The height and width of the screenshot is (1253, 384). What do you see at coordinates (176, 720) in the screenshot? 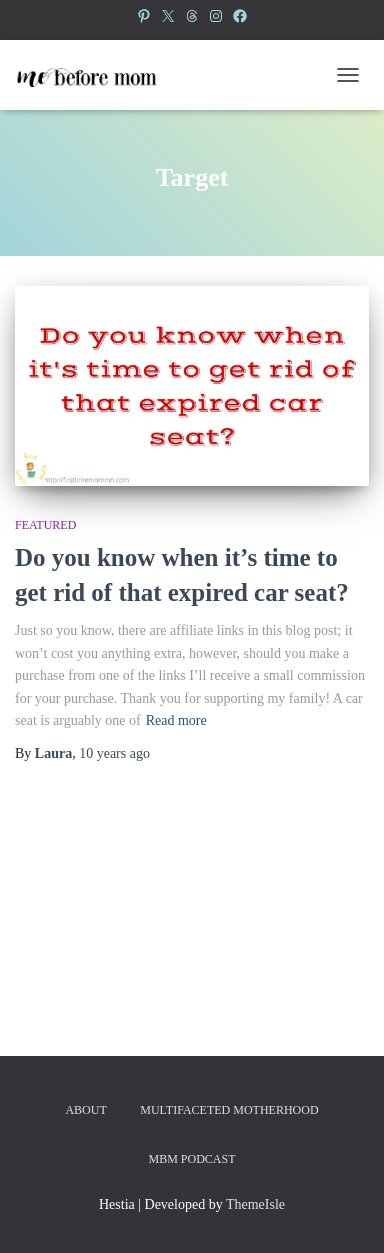
I see `Read more` at bounding box center [176, 720].